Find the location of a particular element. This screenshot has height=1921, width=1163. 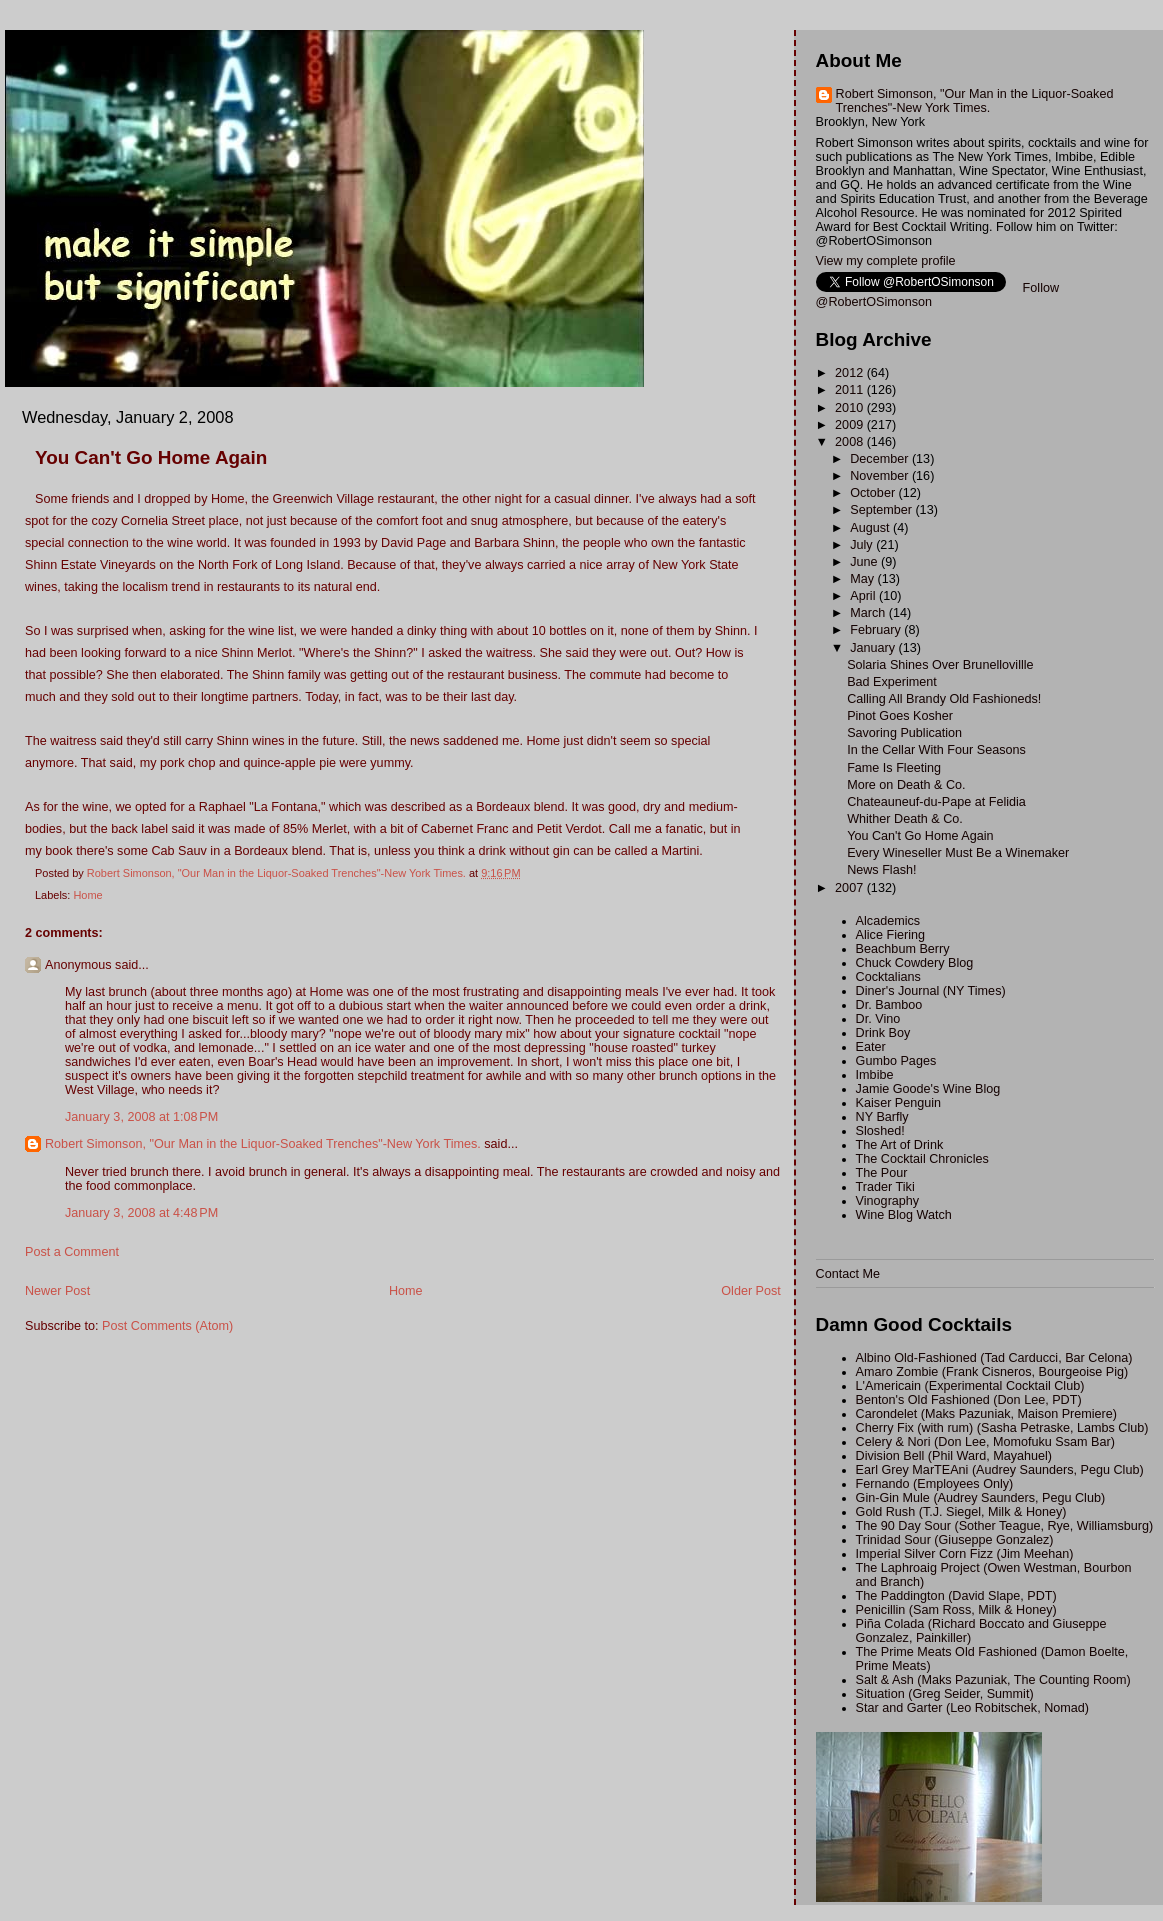

Jamie Goode's Wine Blog is located at coordinates (928, 1089).